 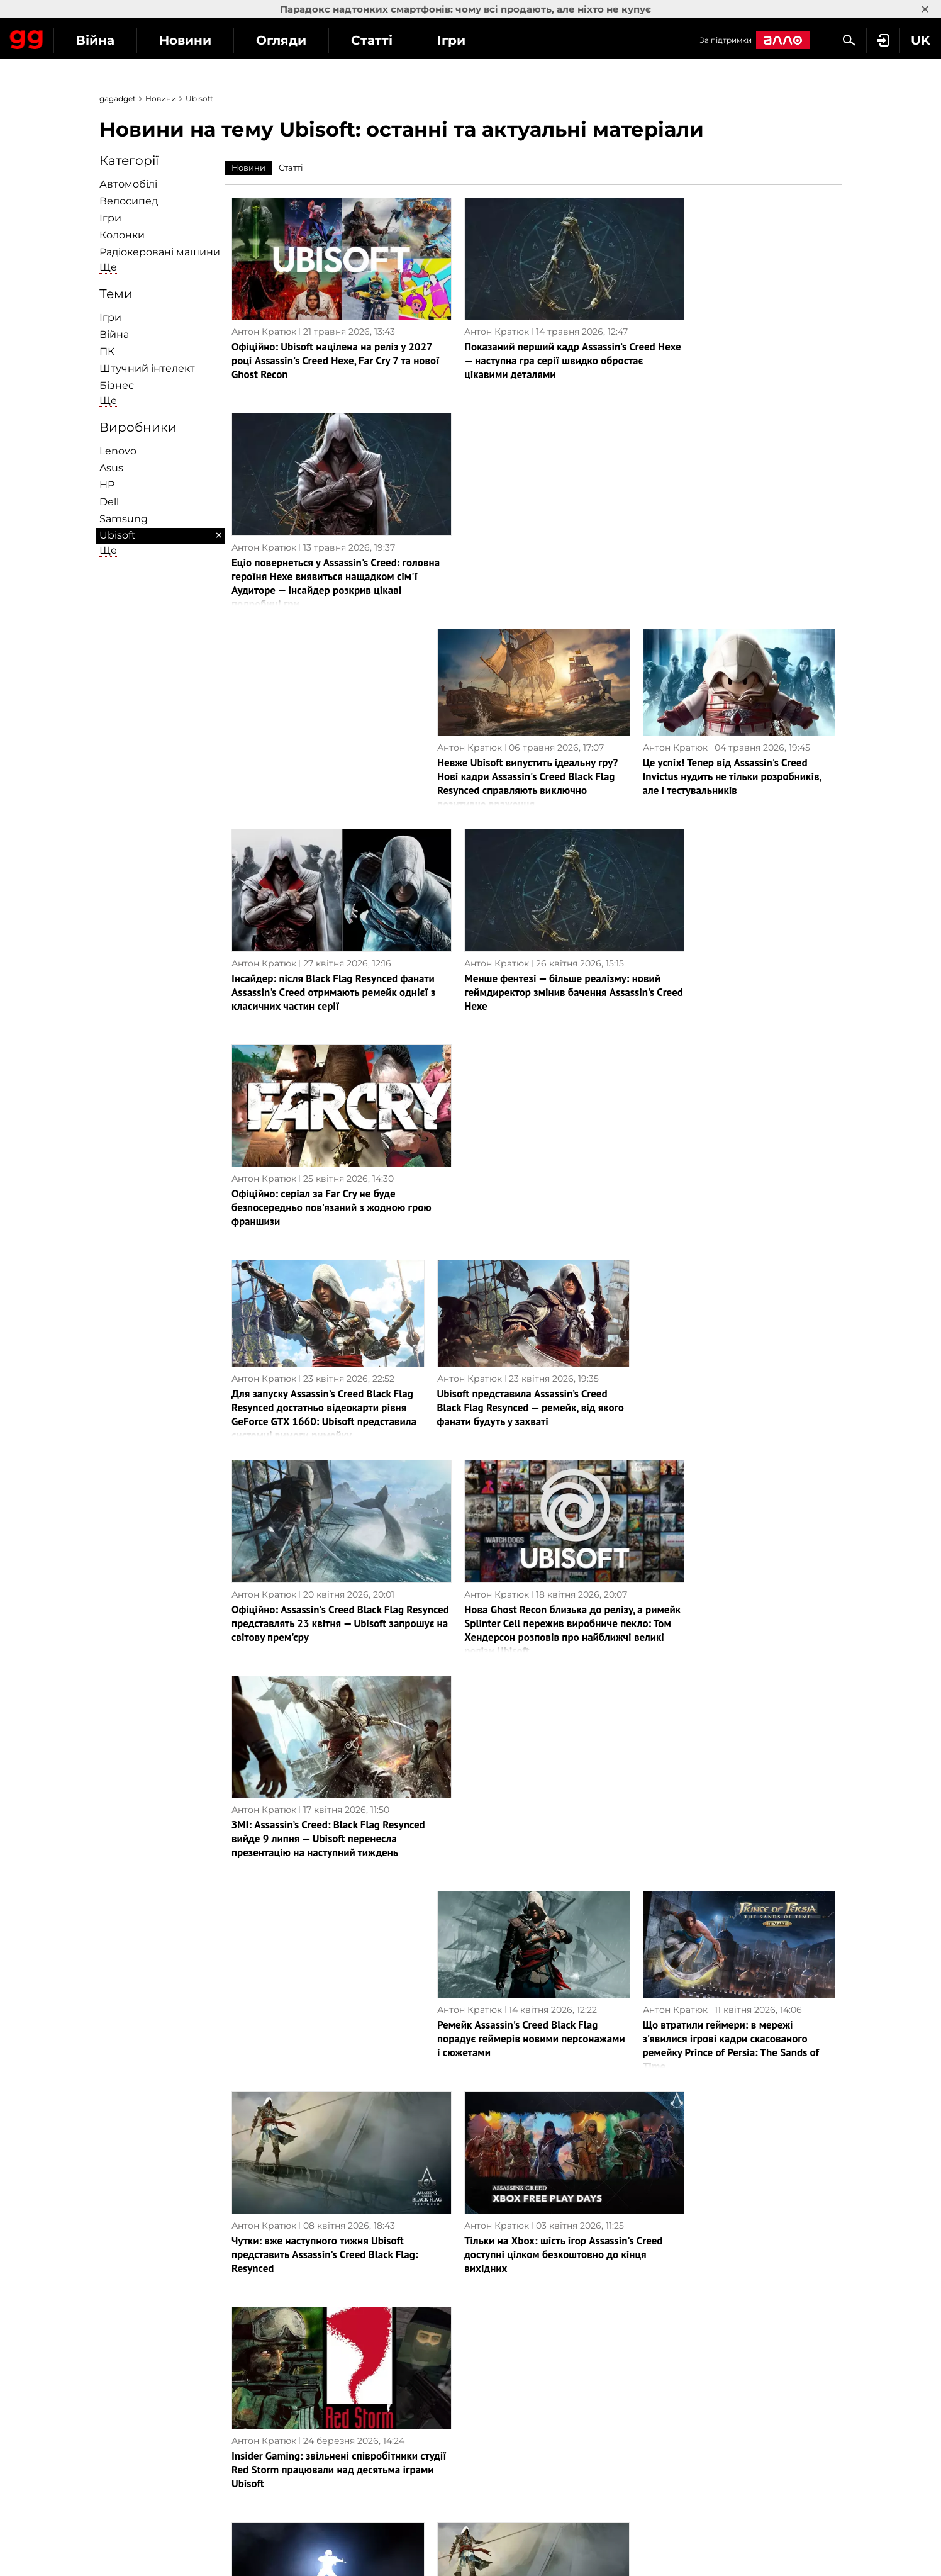 I want to click on Архів, so click(x=488, y=2243).